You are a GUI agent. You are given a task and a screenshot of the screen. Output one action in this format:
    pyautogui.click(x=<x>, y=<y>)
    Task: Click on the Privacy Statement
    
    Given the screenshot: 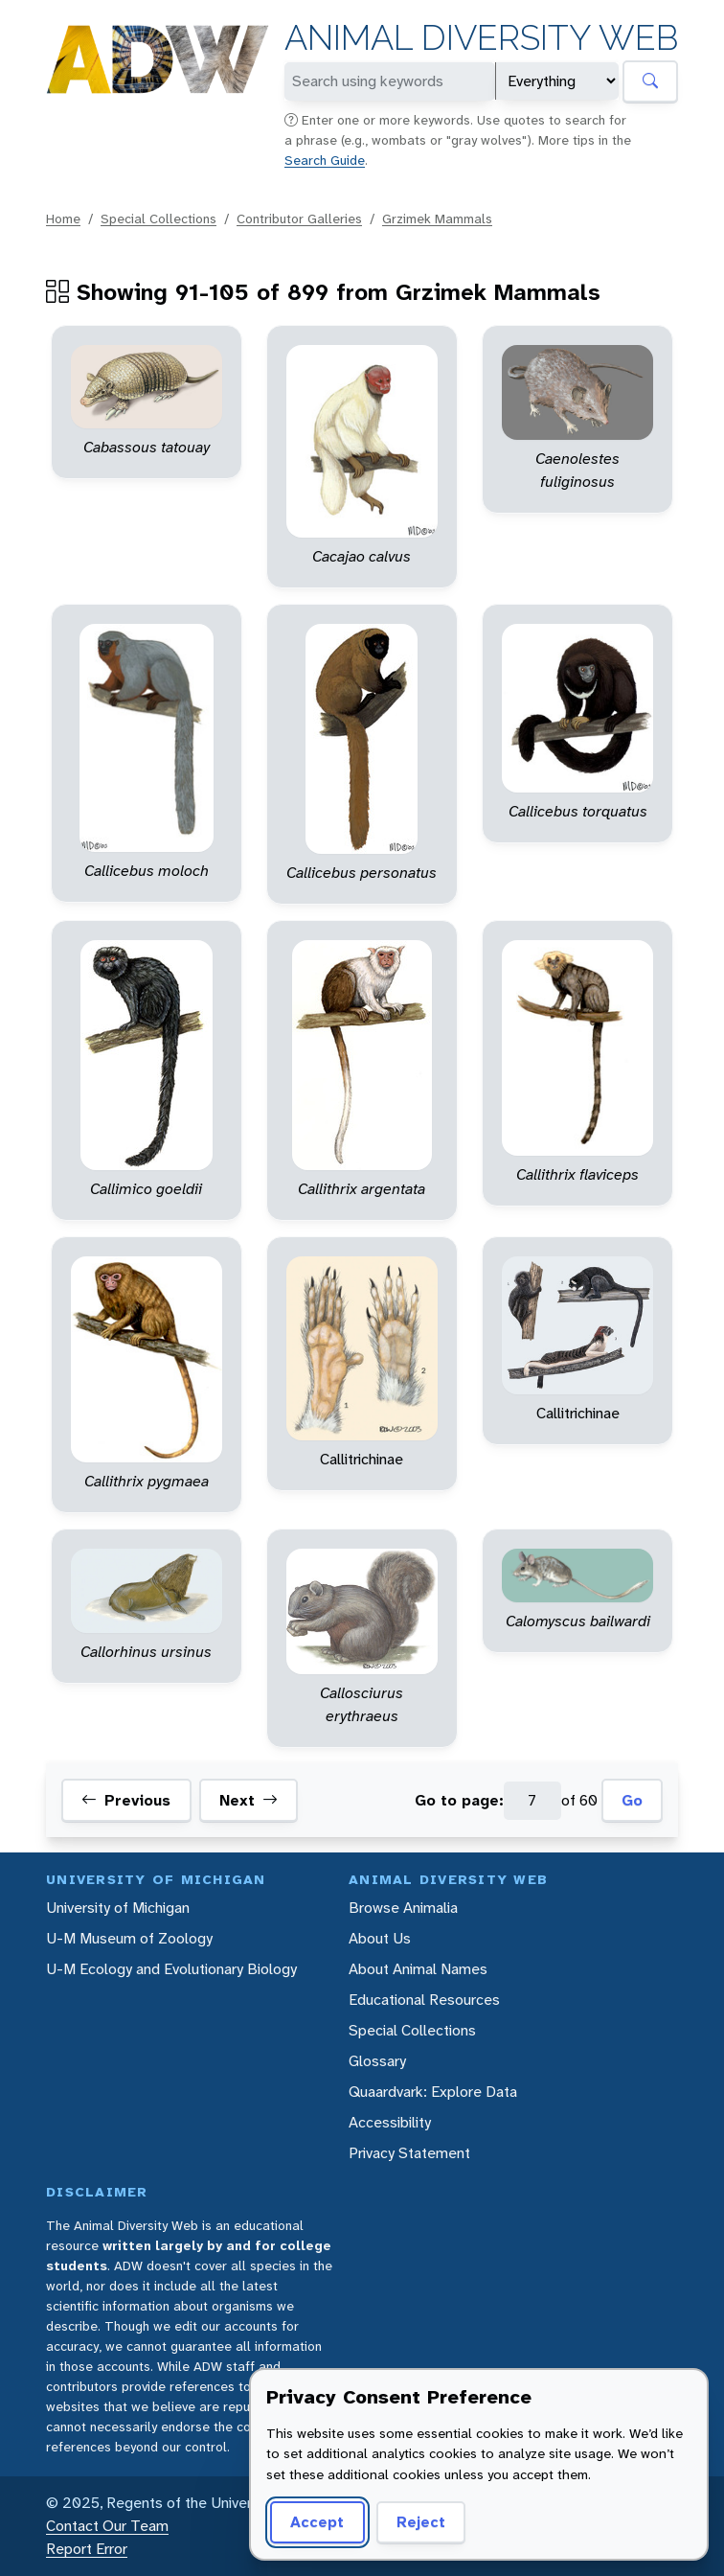 What is the action you would take?
    pyautogui.click(x=409, y=2153)
    